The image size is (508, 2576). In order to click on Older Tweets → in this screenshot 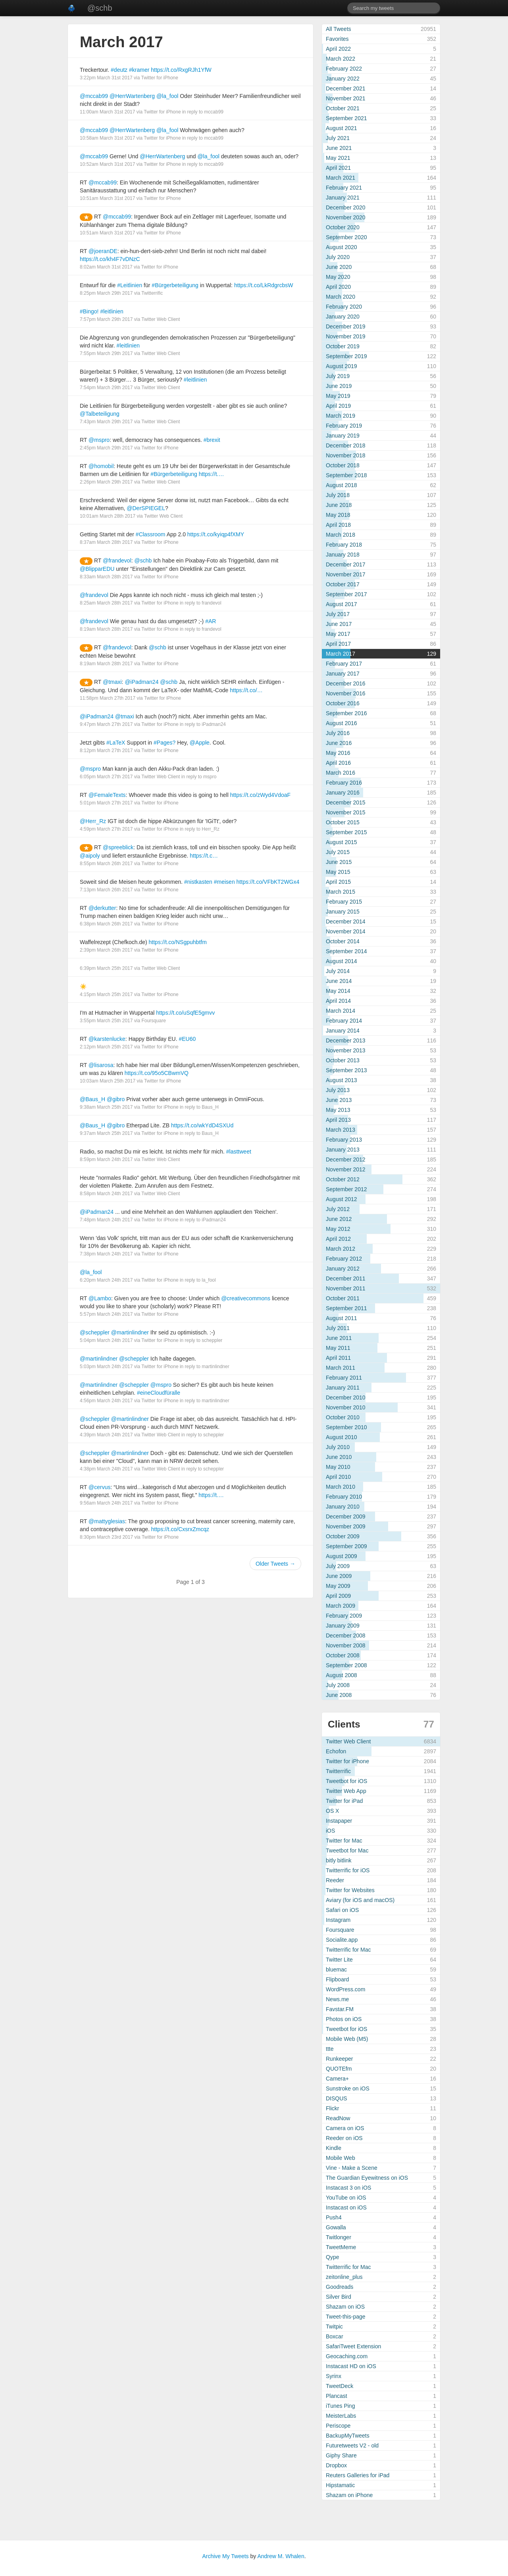, I will do `click(275, 1564)`.